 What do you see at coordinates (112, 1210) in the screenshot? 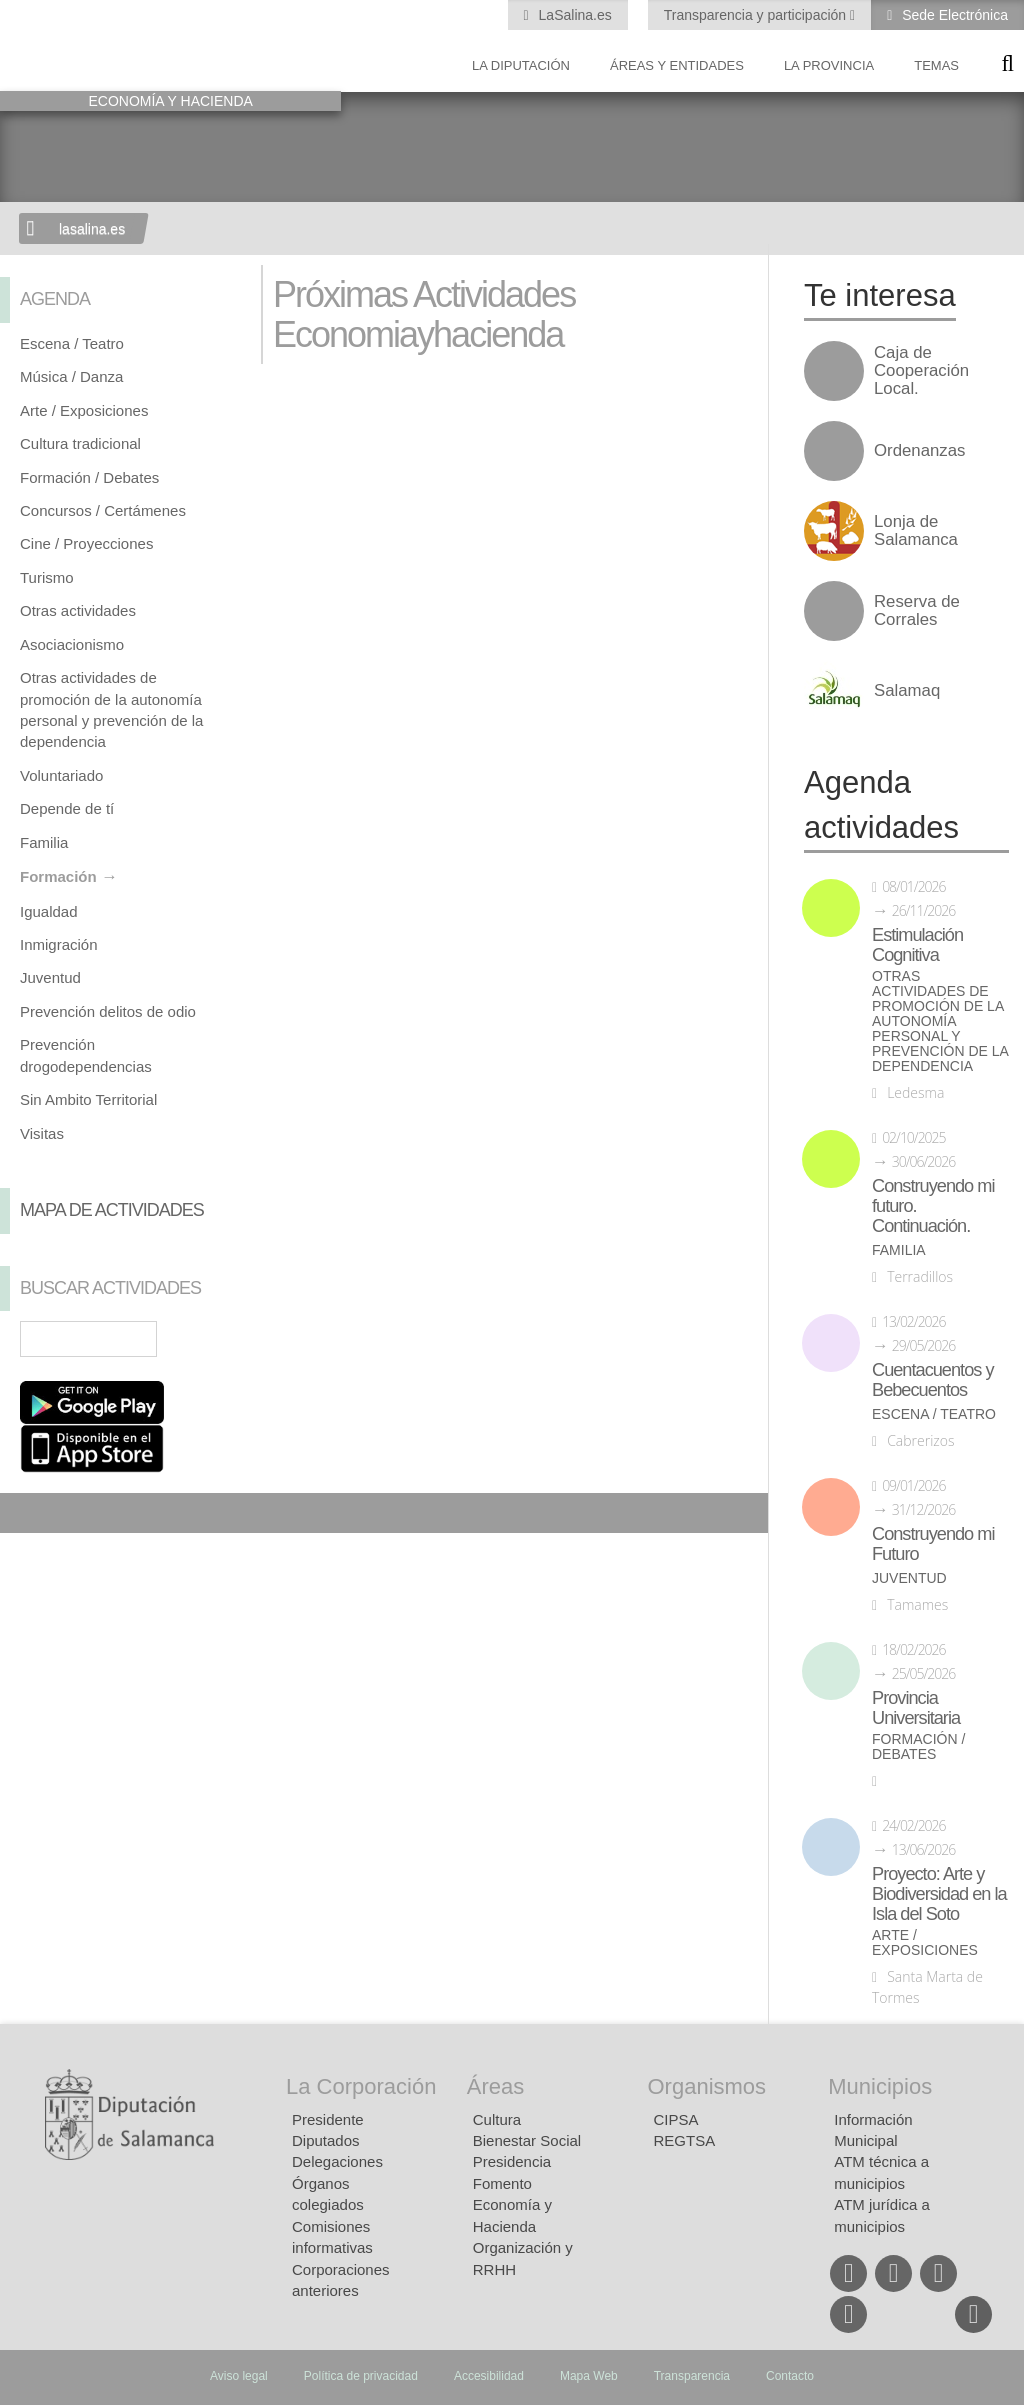
I see `Mapa de Actividades` at bounding box center [112, 1210].